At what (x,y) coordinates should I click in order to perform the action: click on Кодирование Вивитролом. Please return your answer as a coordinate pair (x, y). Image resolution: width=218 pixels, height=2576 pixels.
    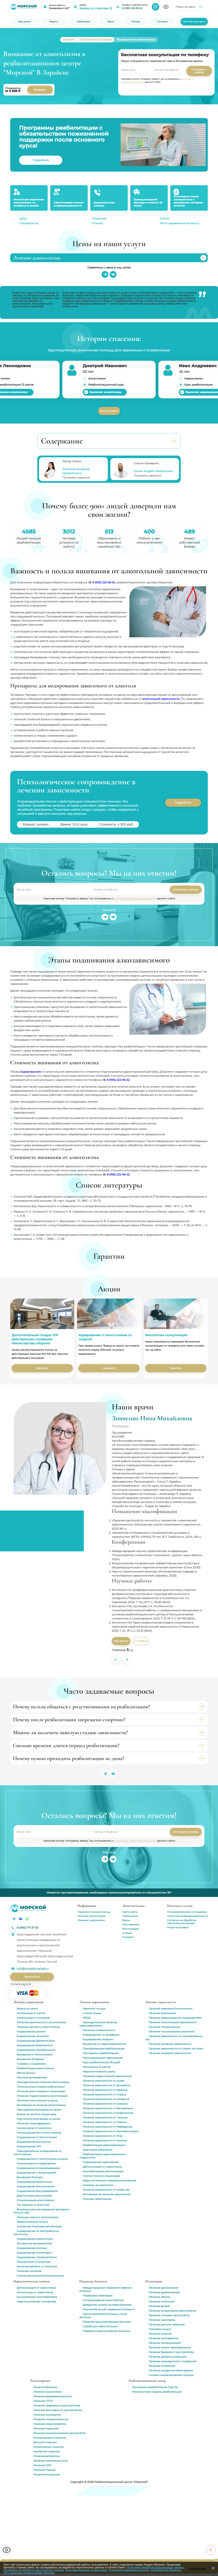
    Looking at the image, I should click on (34, 2217).